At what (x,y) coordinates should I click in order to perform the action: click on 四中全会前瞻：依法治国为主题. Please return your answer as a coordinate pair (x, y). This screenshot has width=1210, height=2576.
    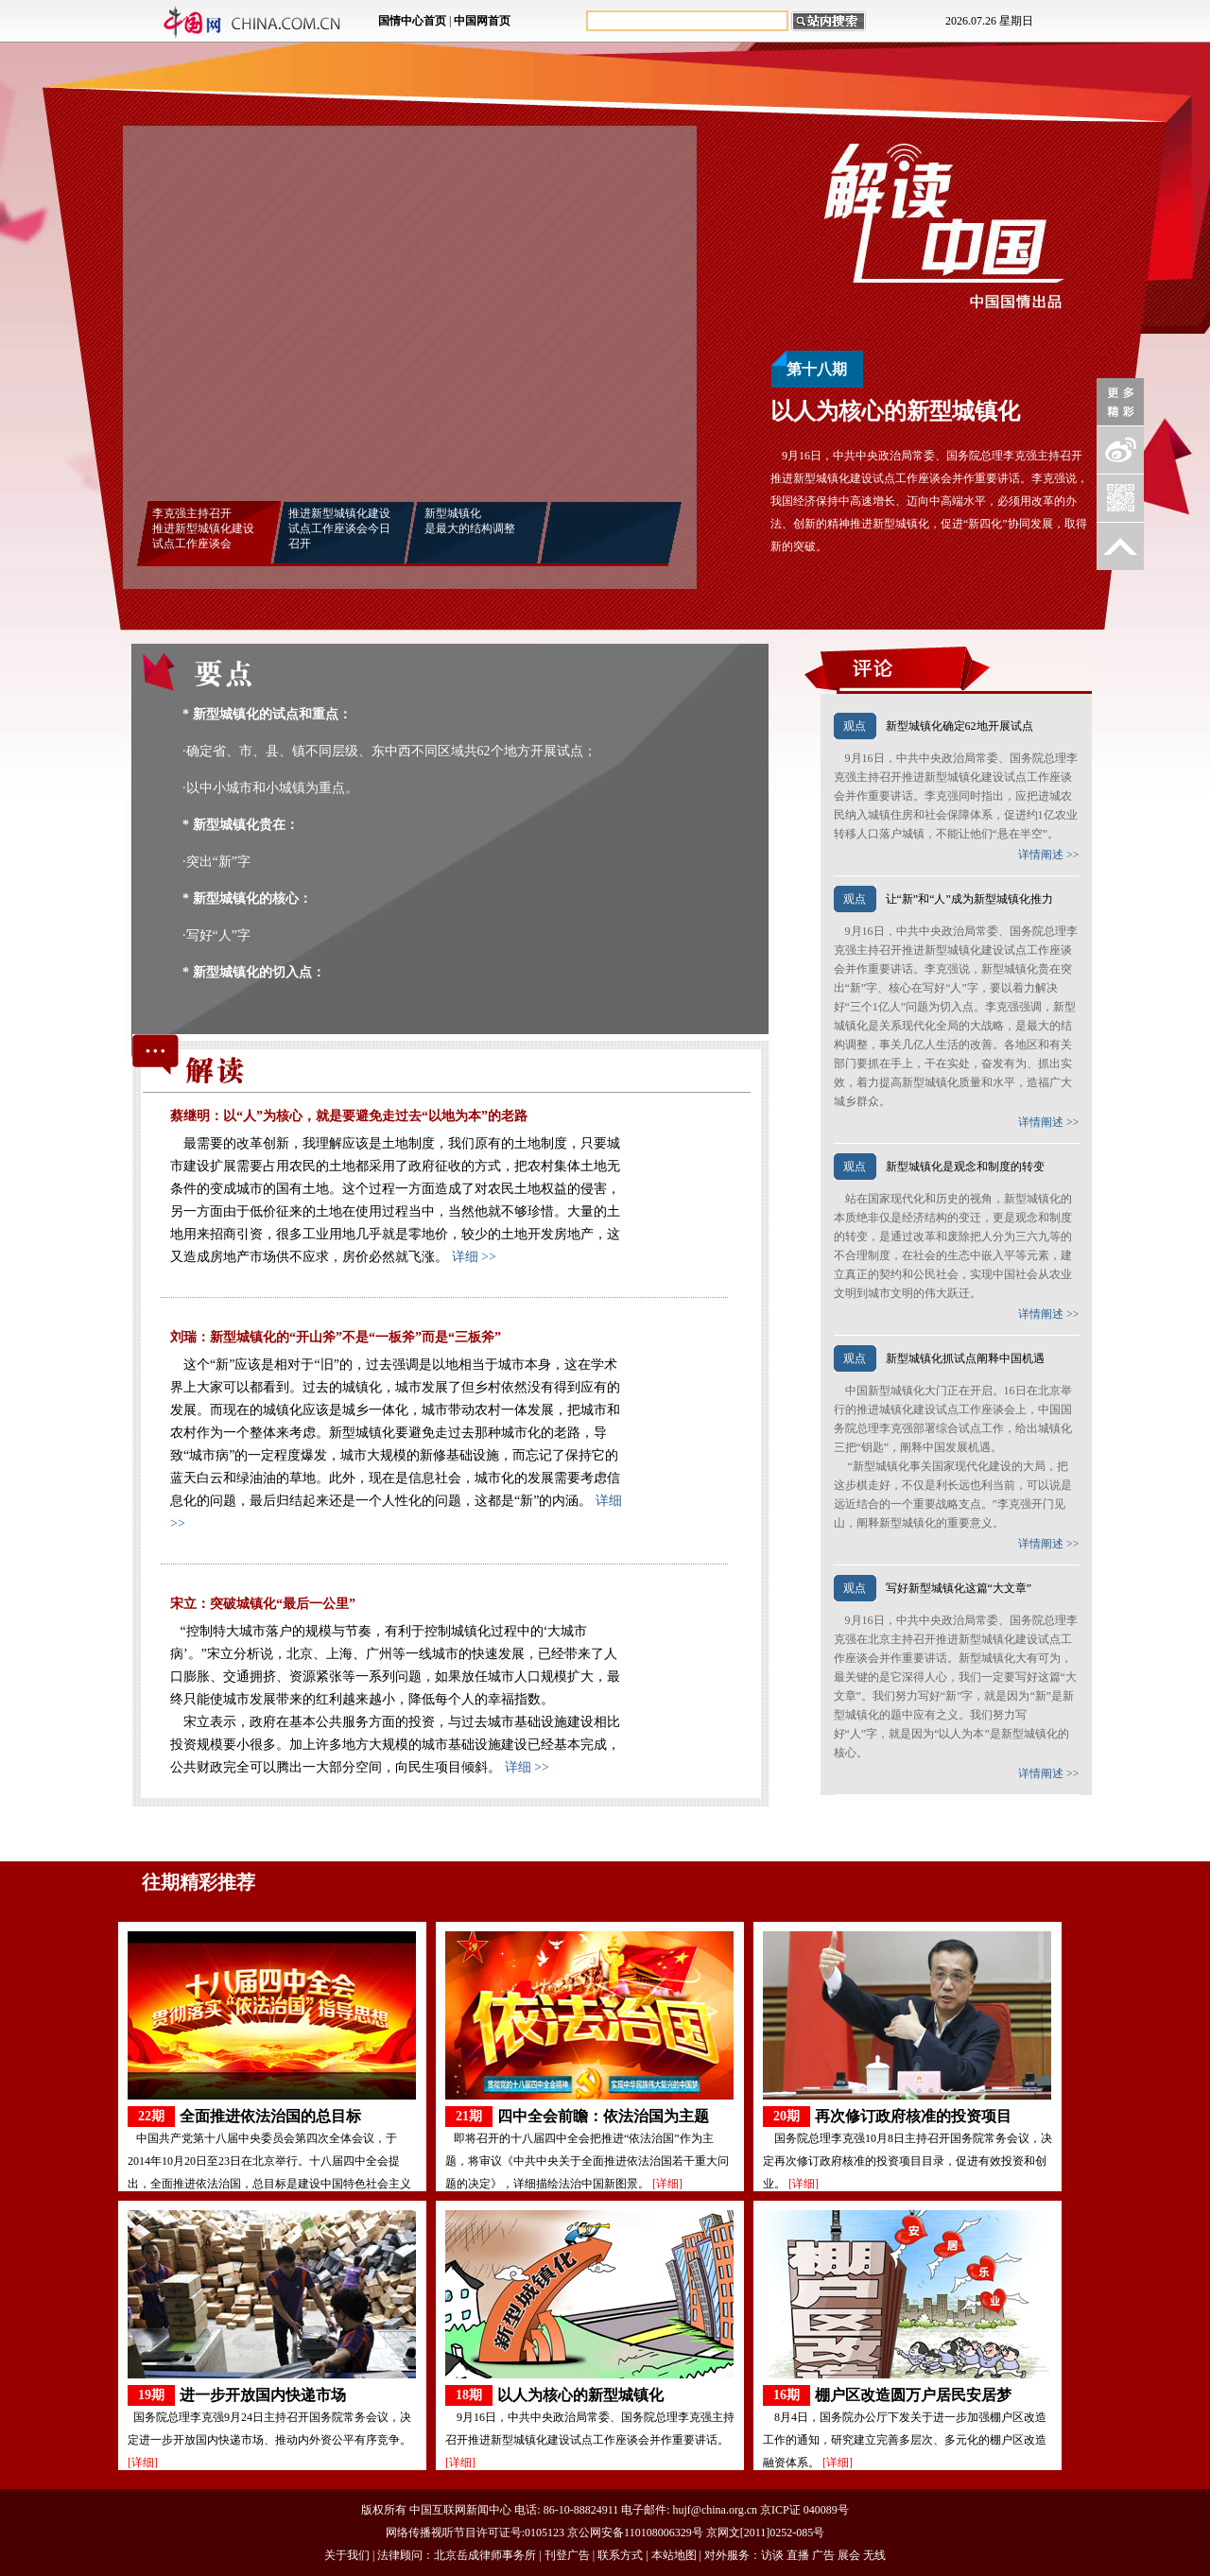
    Looking at the image, I should click on (603, 2116).